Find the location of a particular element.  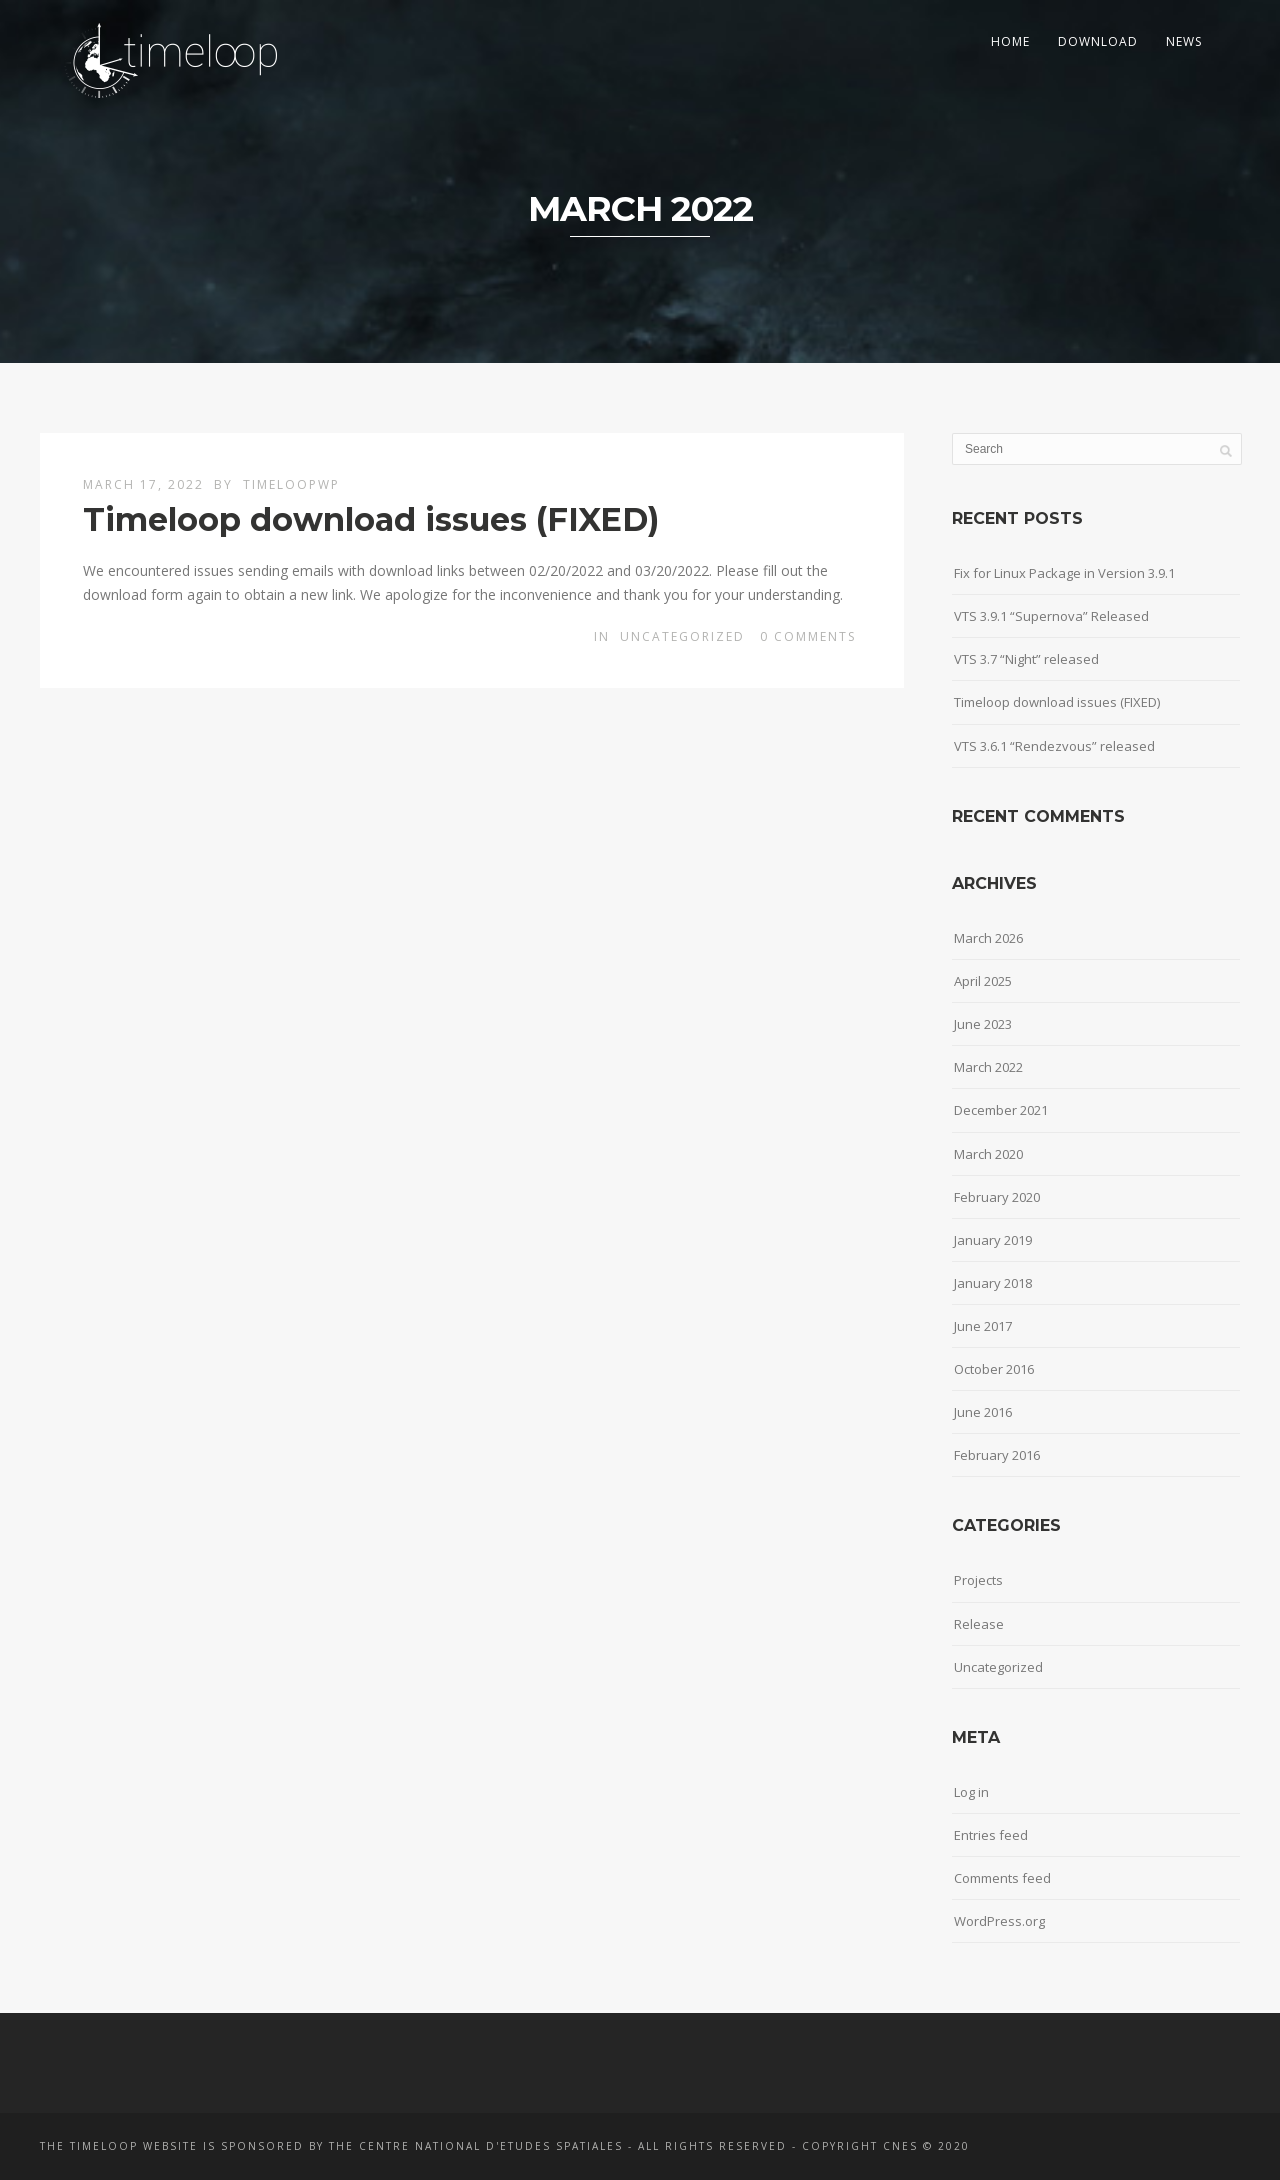

March 2022 is located at coordinates (988, 1067).